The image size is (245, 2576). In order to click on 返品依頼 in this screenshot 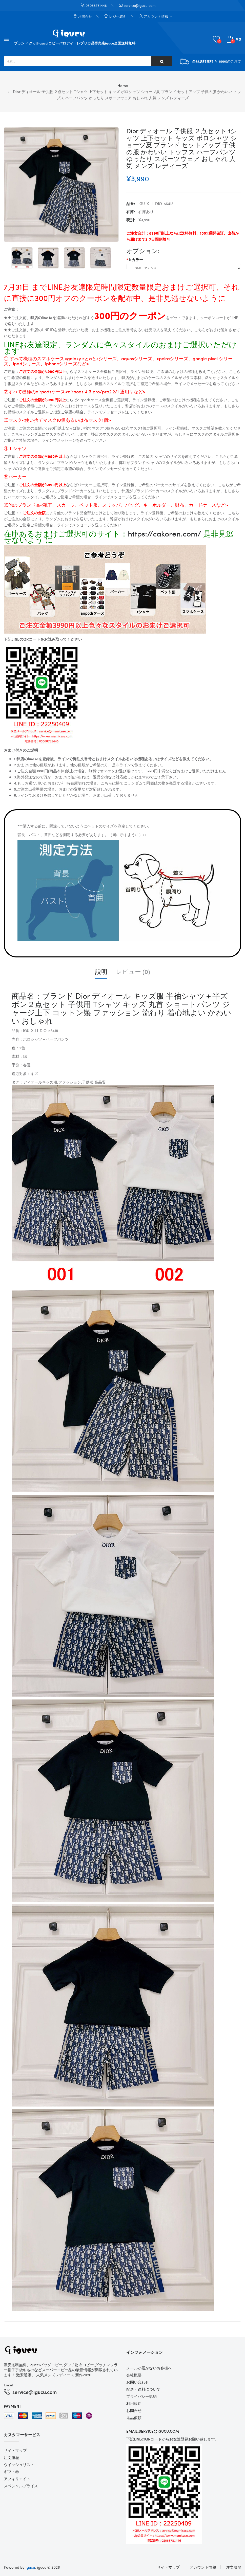, I will do `click(133, 2417)`.